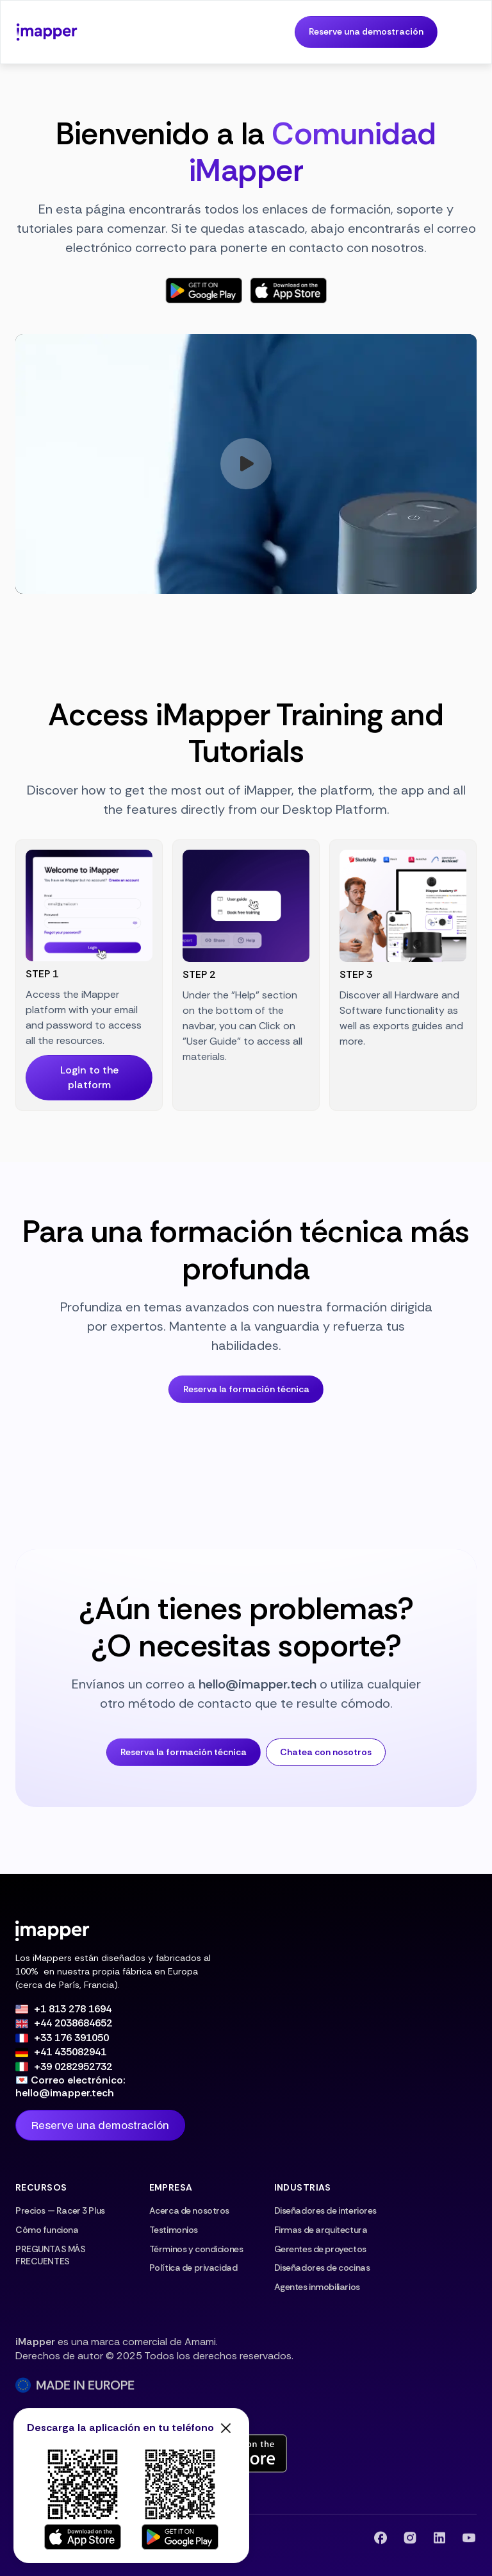 The image size is (492, 2576). Describe the element at coordinates (72, 2009) in the screenshot. I see `+1 813 278 1694` at that location.